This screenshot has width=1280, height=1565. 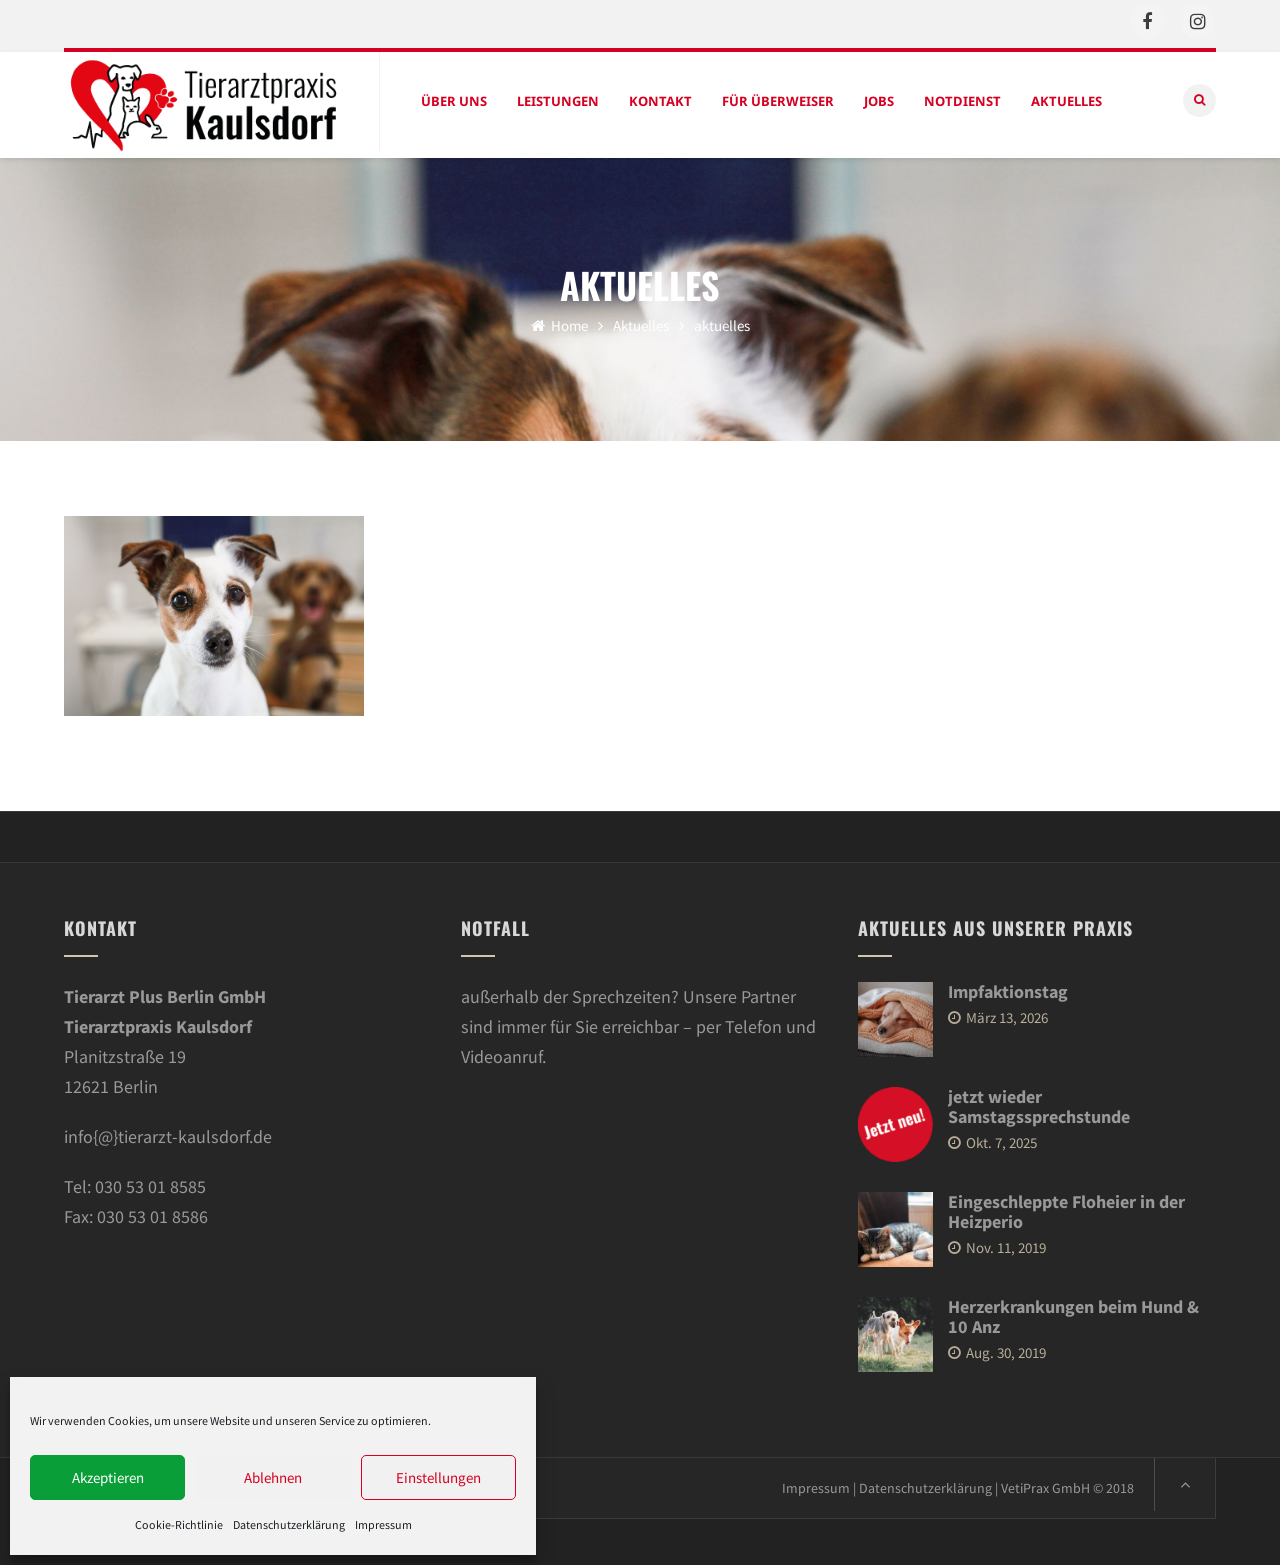 What do you see at coordinates (641, 321) in the screenshot?
I see `Aktuelles` at bounding box center [641, 321].